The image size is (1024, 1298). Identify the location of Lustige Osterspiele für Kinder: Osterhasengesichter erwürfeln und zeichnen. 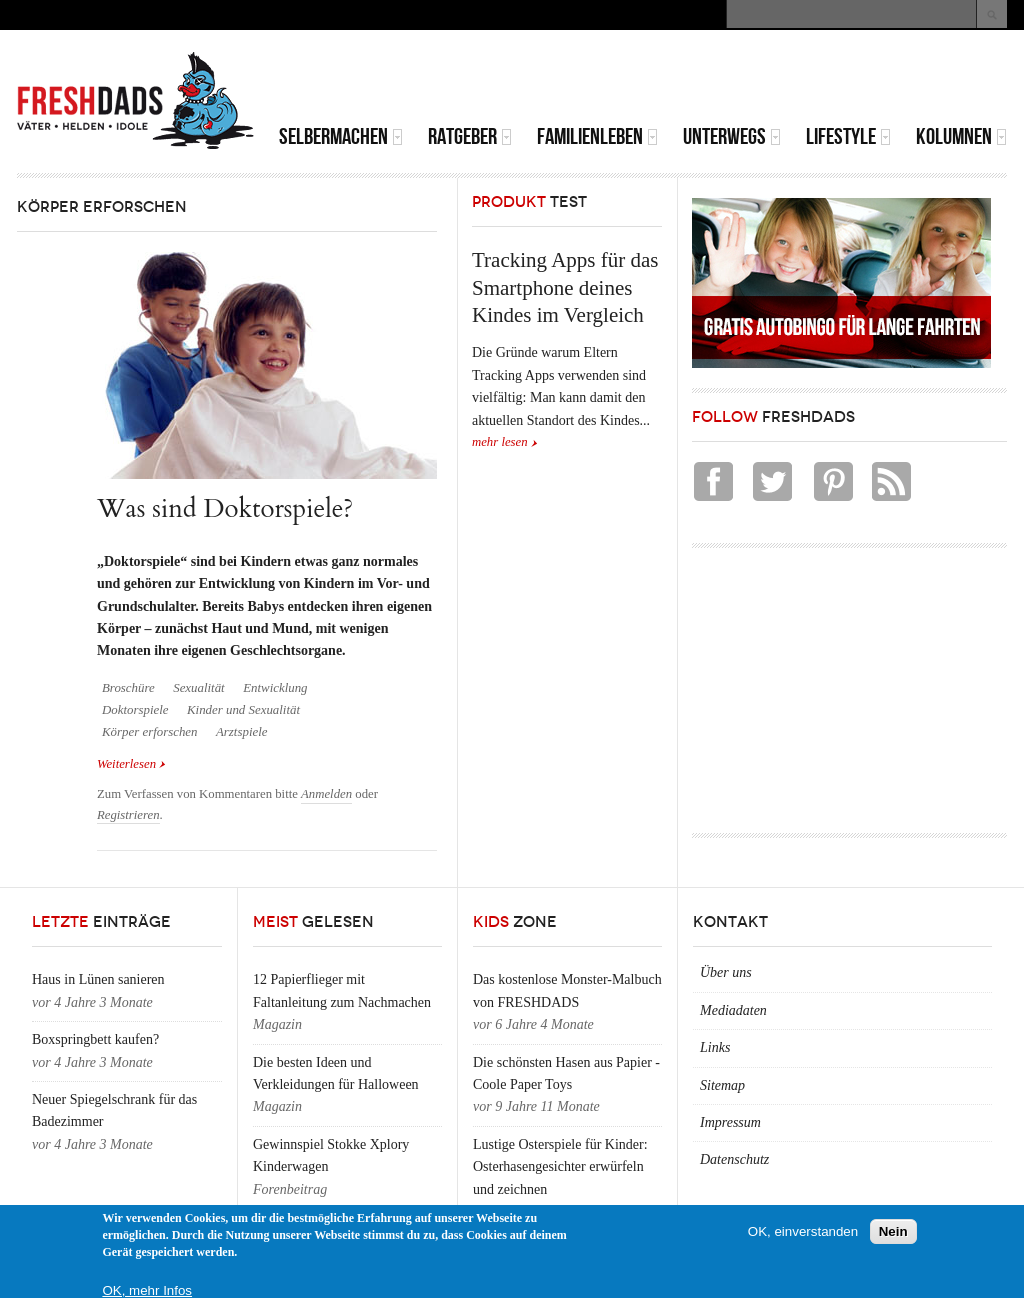
(560, 1167).